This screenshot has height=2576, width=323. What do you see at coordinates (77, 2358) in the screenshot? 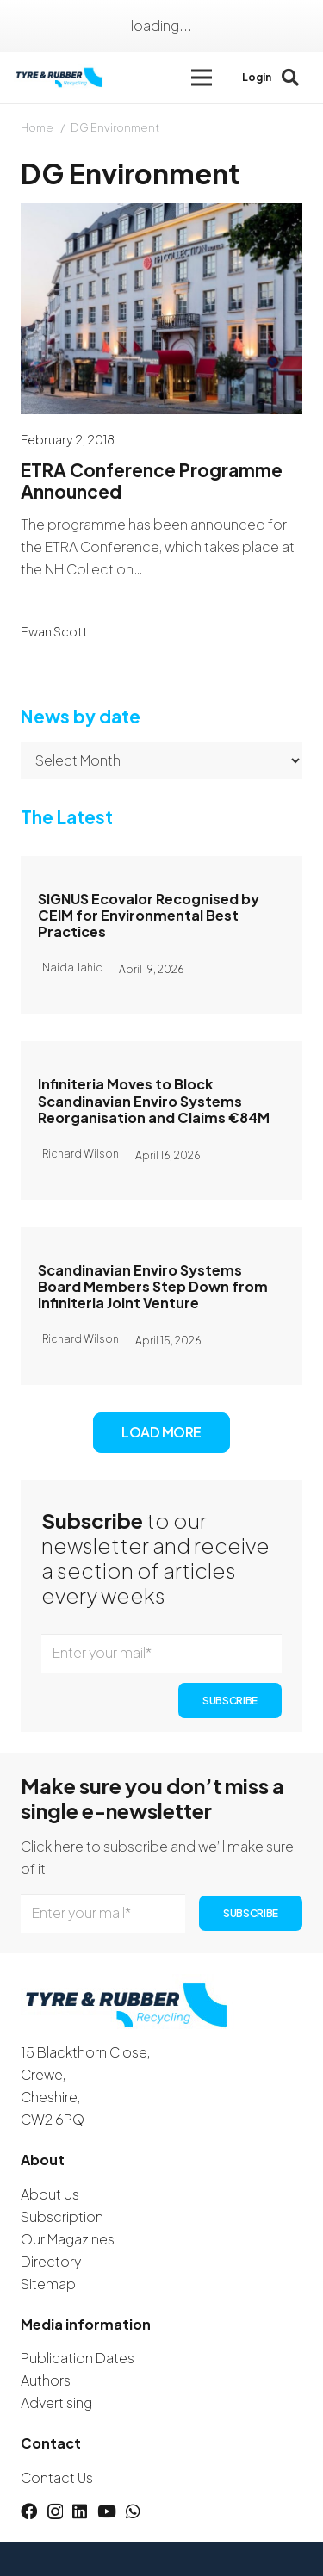
I see `Publication Dates` at bounding box center [77, 2358].